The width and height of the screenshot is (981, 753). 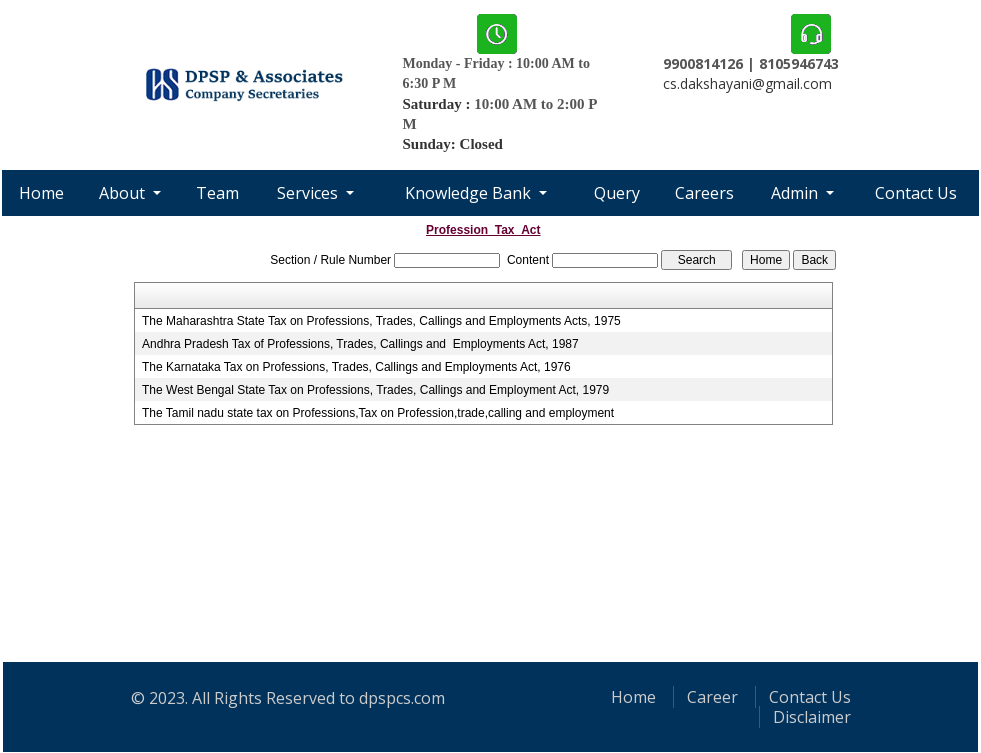 I want to click on The Karnataka Tax on Professions, Trades, Callings and Employments Act, 1976, so click(x=356, y=367).